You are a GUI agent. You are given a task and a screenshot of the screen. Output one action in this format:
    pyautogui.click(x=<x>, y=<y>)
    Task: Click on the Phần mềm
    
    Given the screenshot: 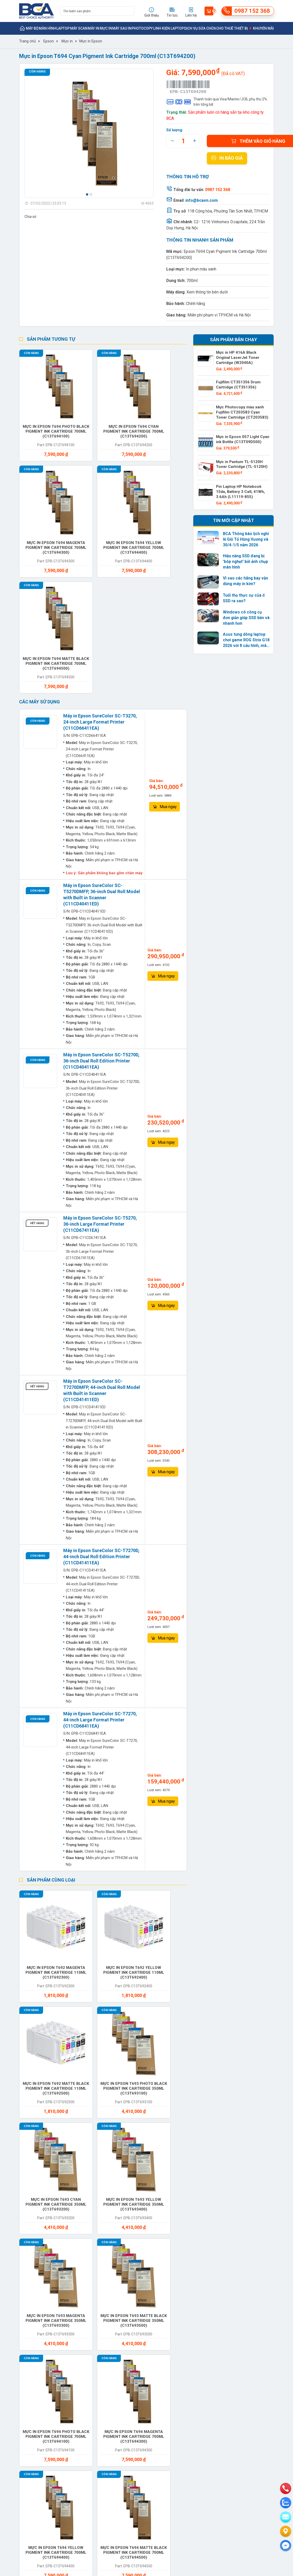 What is the action you would take?
    pyautogui.click(x=119, y=2307)
    